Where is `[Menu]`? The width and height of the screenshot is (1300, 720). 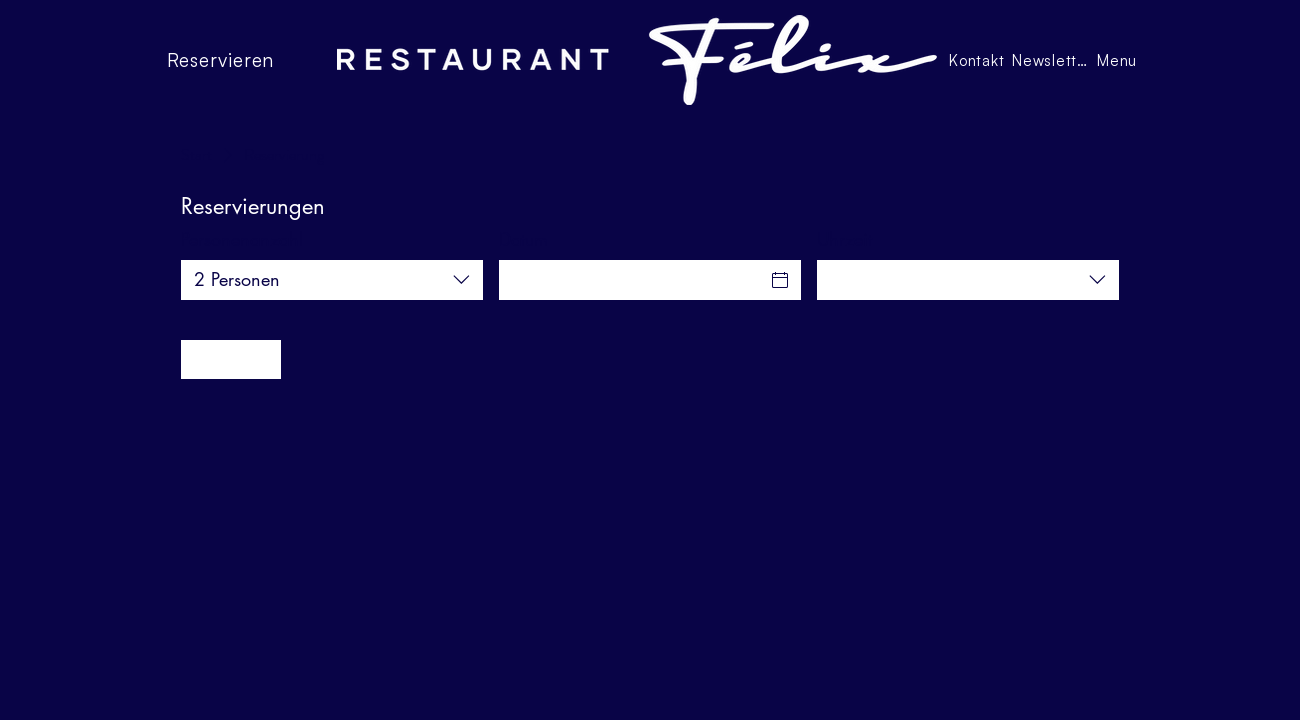 [Menu] is located at coordinates (1118, 60).